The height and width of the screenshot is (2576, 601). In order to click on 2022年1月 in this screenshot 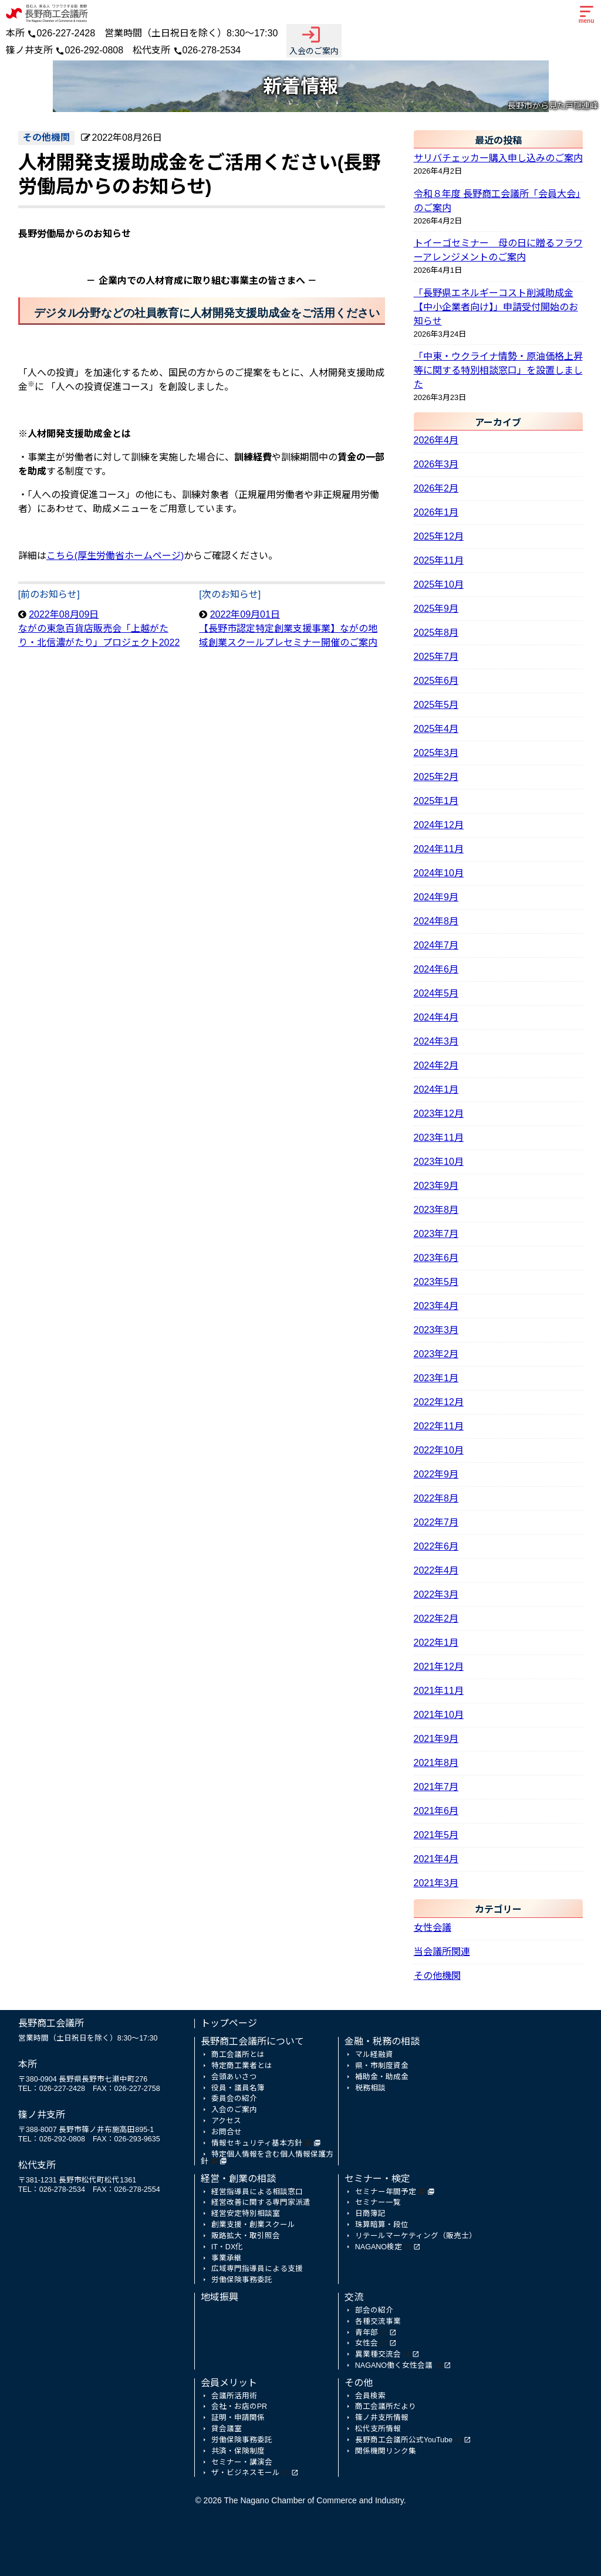, I will do `click(436, 1643)`.